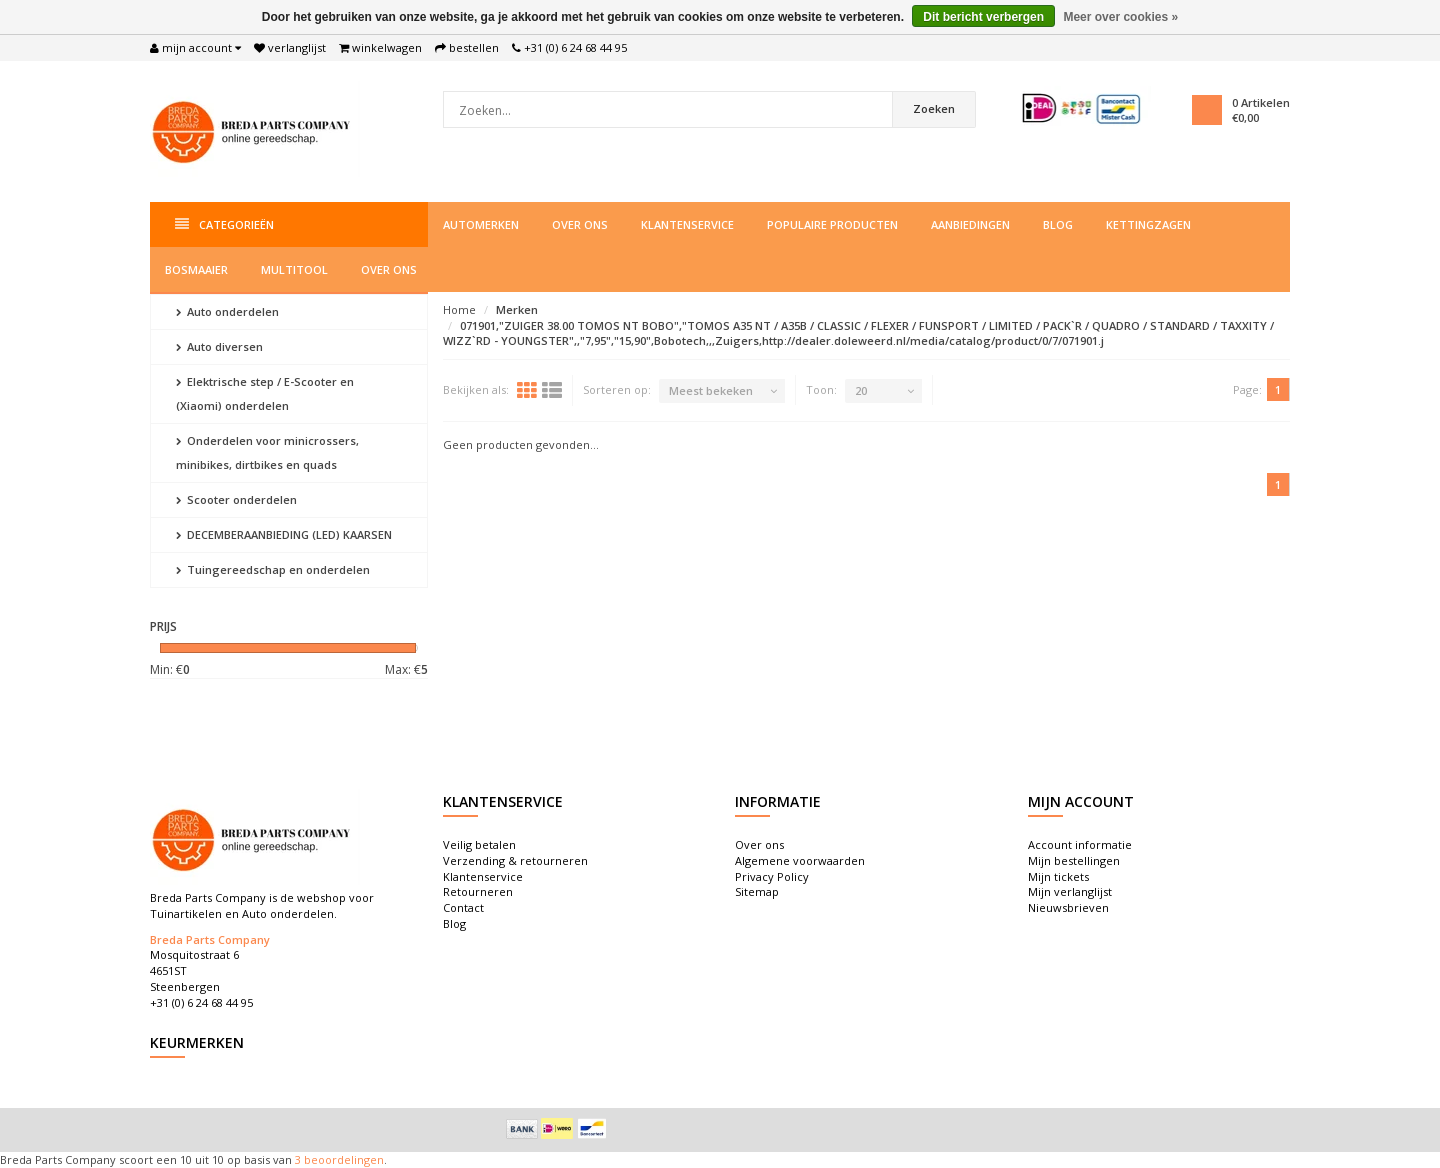 The width and height of the screenshot is (1440, 1168). Describe the element at coordinates (934, 108) in the screenshot. I see `Zoeken` at that location.